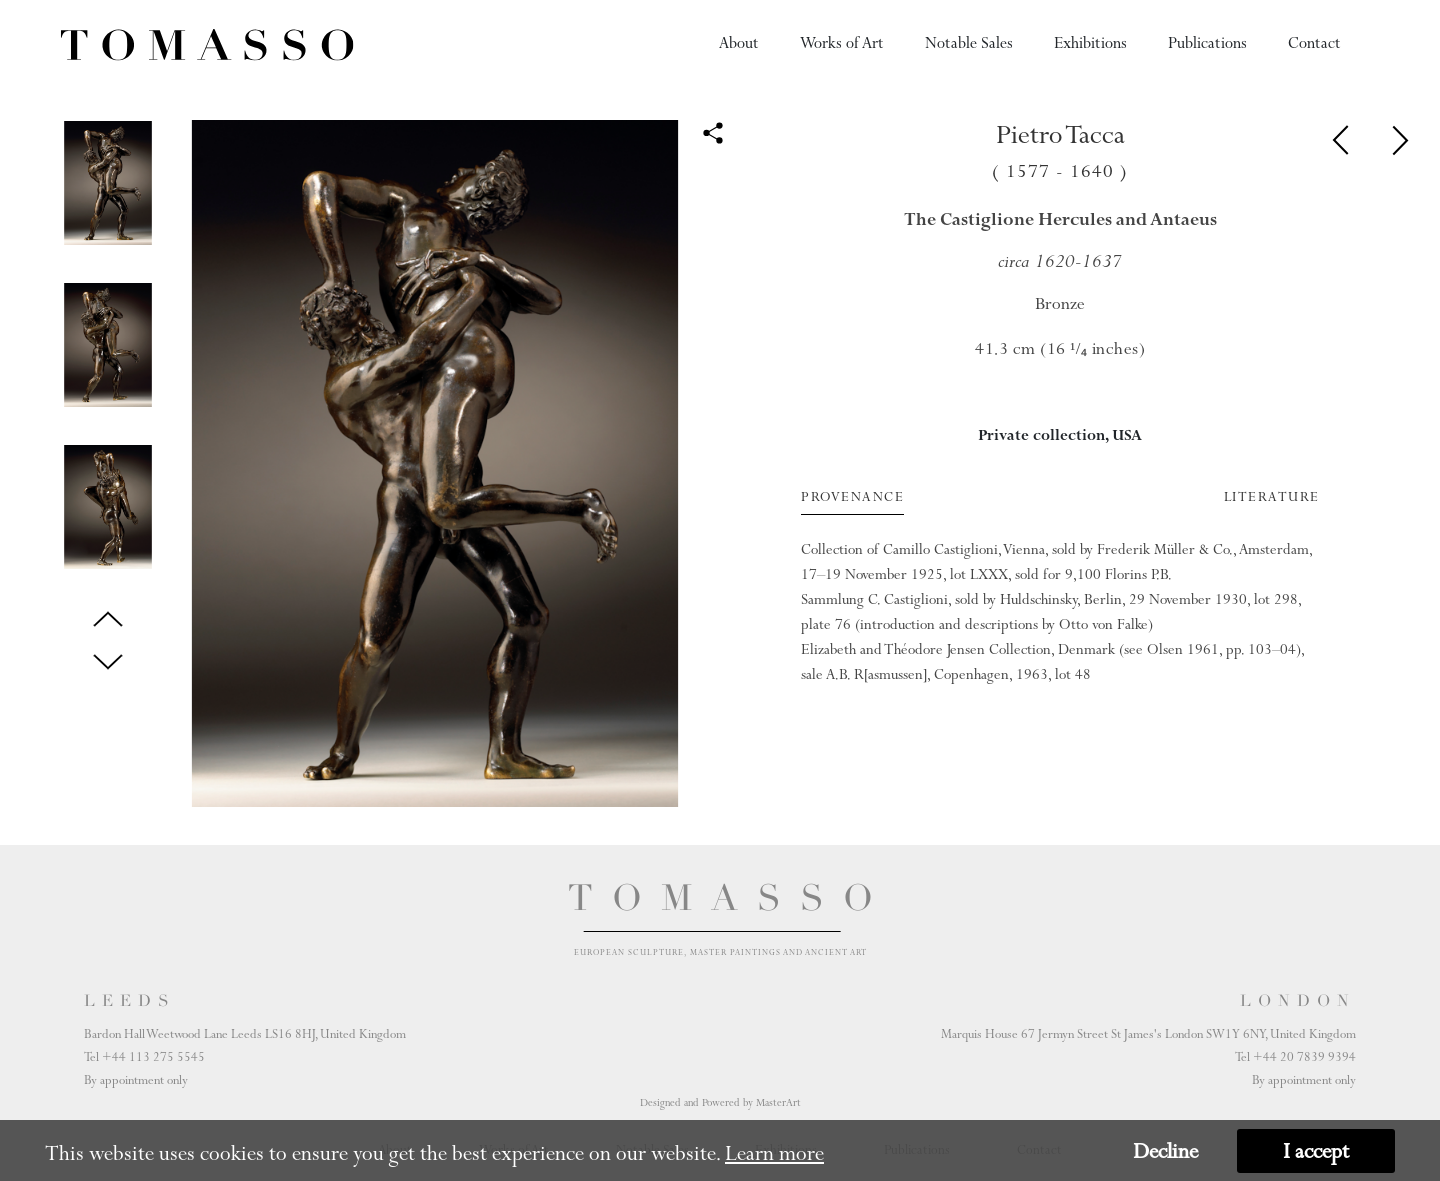 The height and width of the screenshot is (1181, 1440). What do you see at coordinates (144, 1057) in the screenshot?
I see `Tel +44 113 275 5545` at bounding box center [144, 1057].